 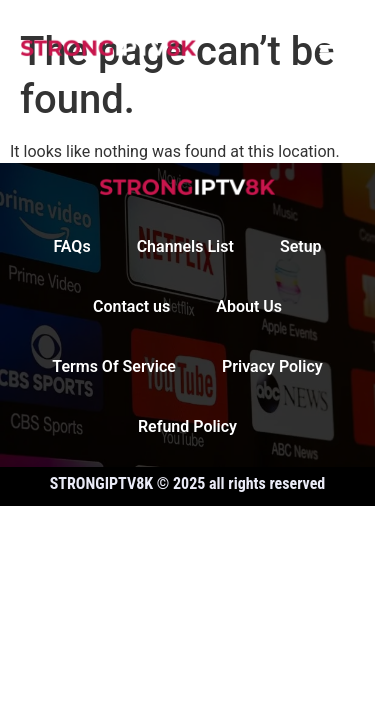 What do you see at coordinates (332, 46) in the screenshot?
I see `[button]` at bounding box center [332, 46].